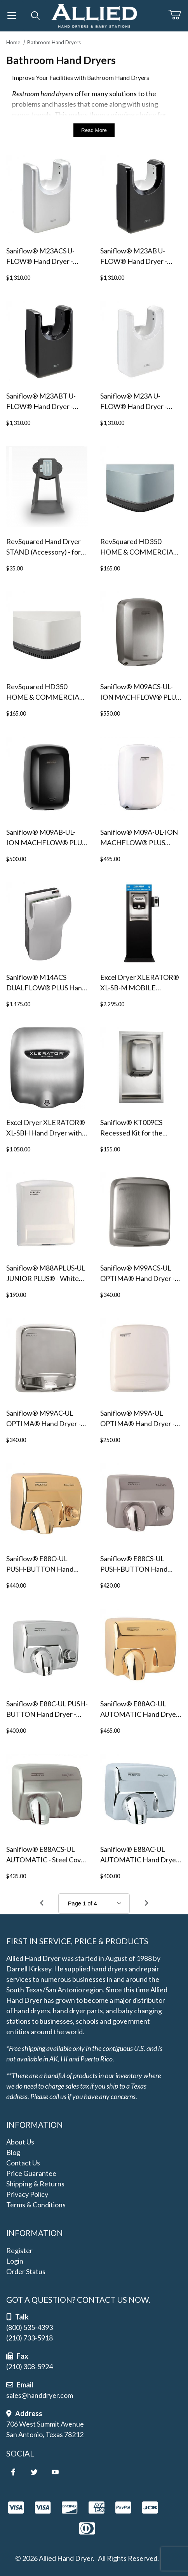  What do you see at coordinates (146, 1903) in the screenshot?
I see `[Go to page 2.]` at bounding box center [146, 1903].